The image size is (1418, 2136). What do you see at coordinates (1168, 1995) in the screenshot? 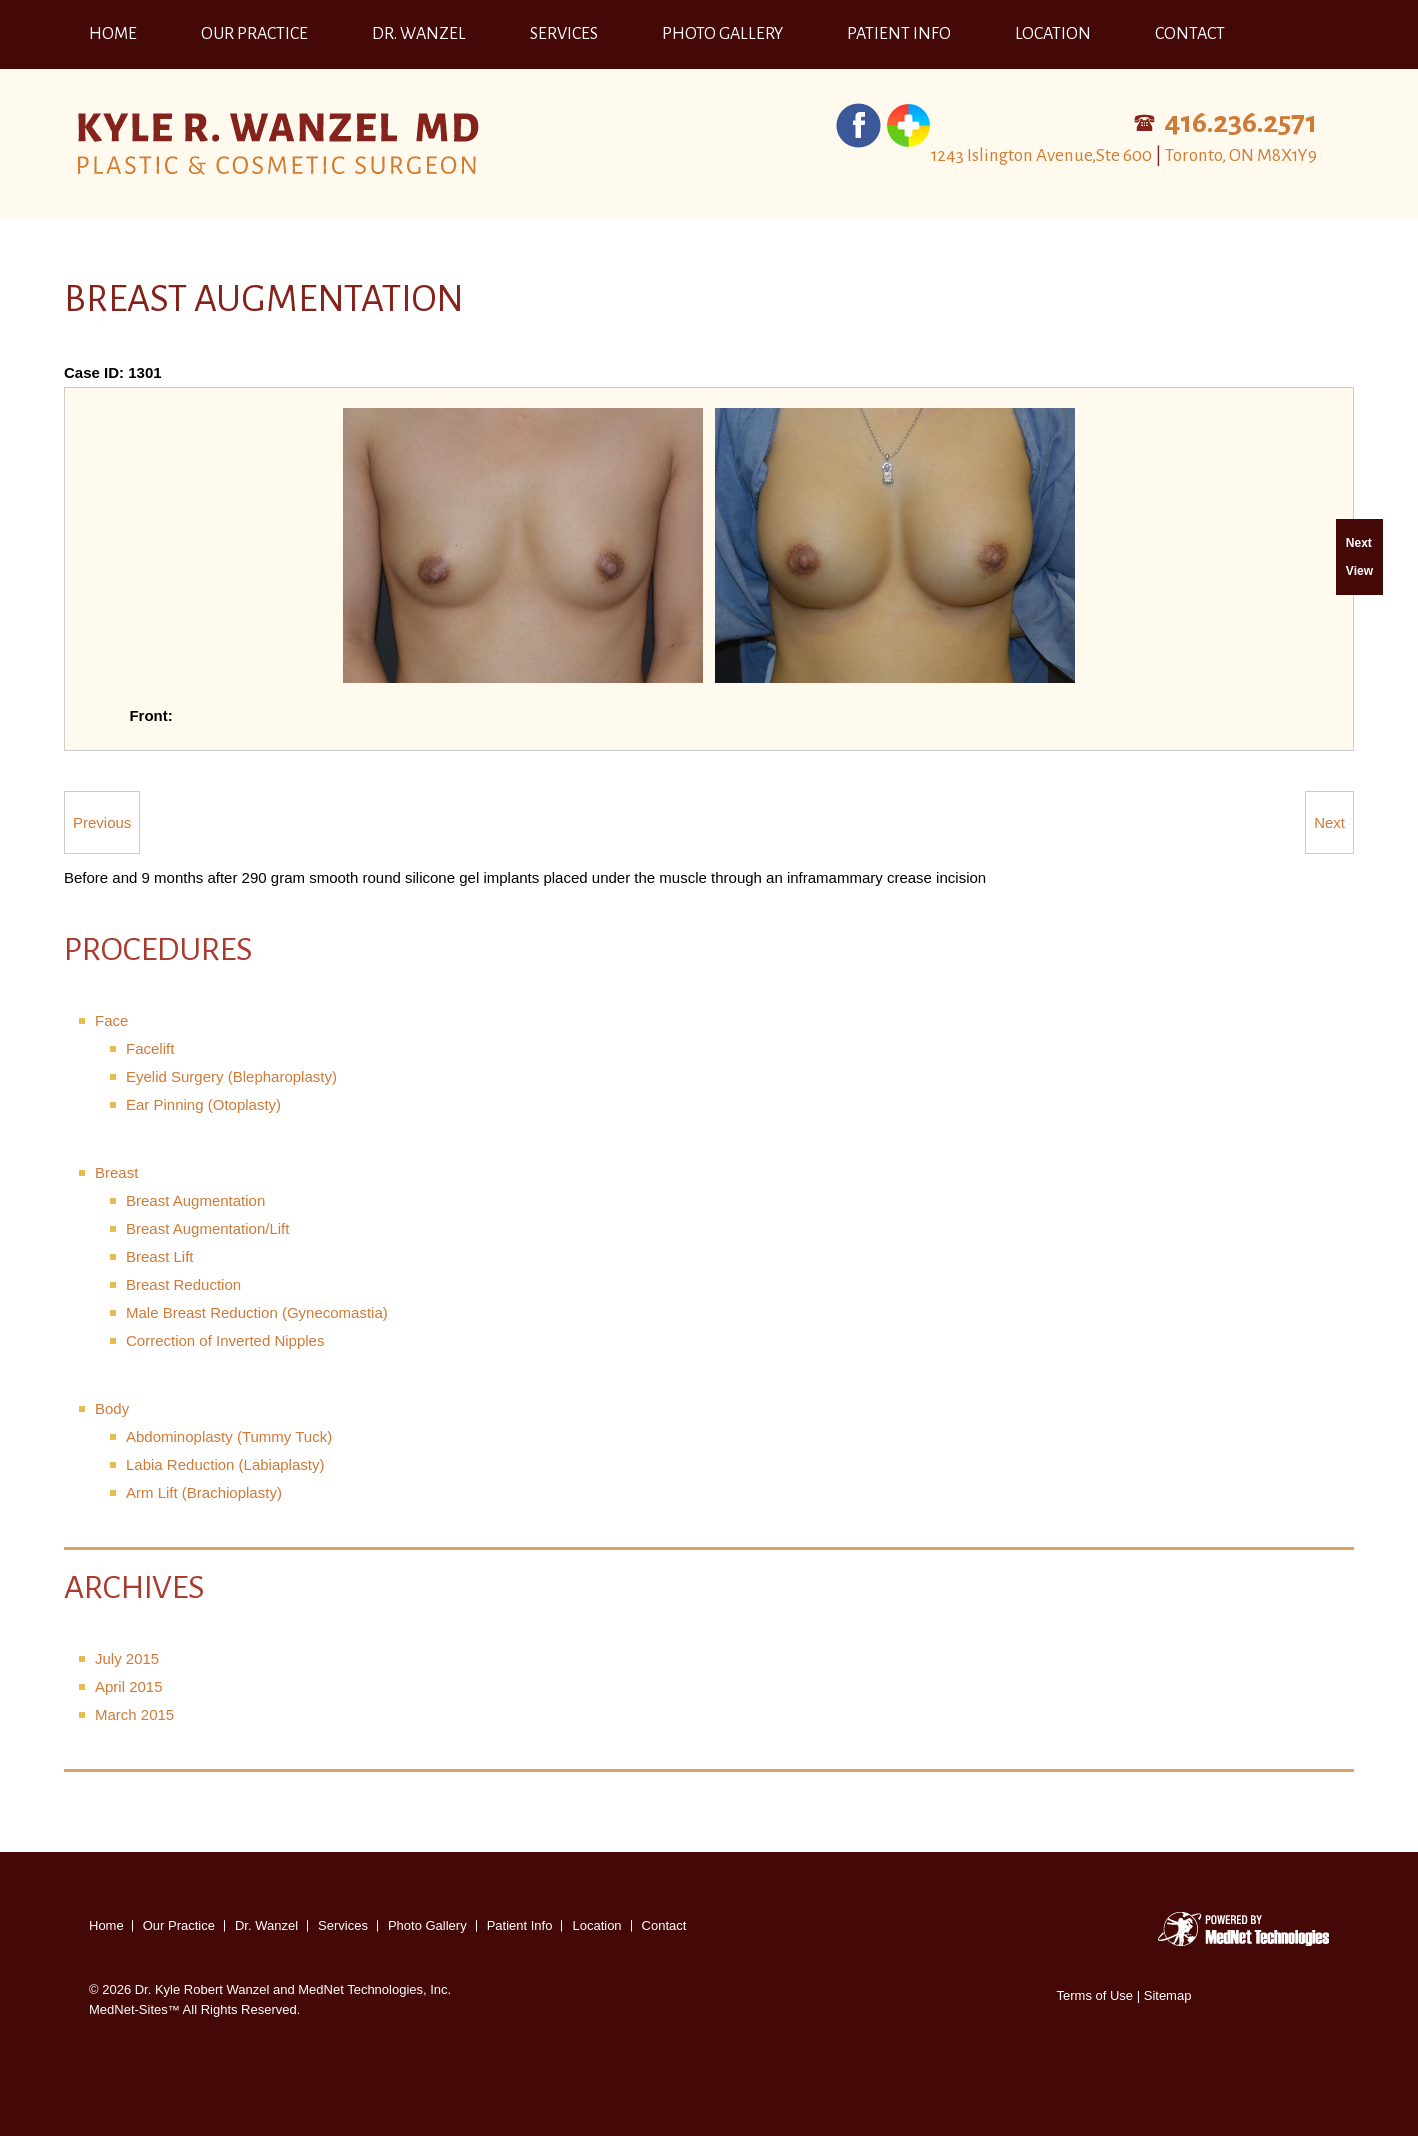
I see `Sitemap` at bounding box center [1168, 1995].